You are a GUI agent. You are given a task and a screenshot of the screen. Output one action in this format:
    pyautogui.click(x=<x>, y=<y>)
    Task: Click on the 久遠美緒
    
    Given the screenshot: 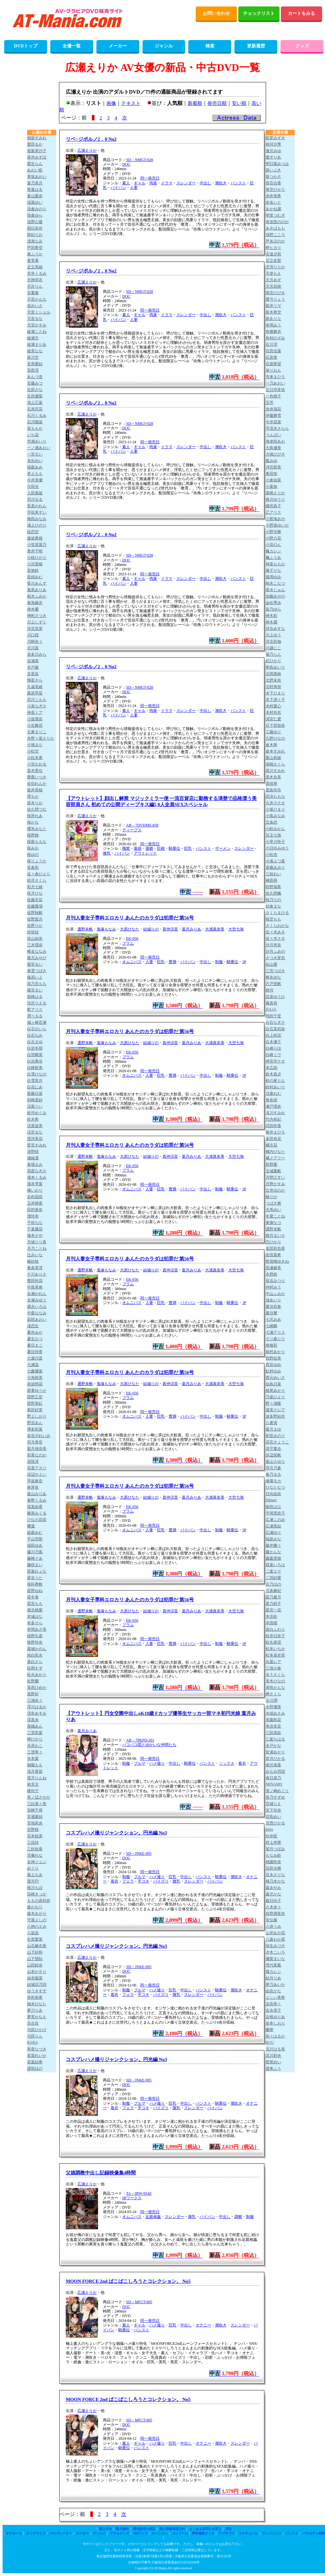 What is the action you would take?
    pyautogui.click(x=35, y=686)
    